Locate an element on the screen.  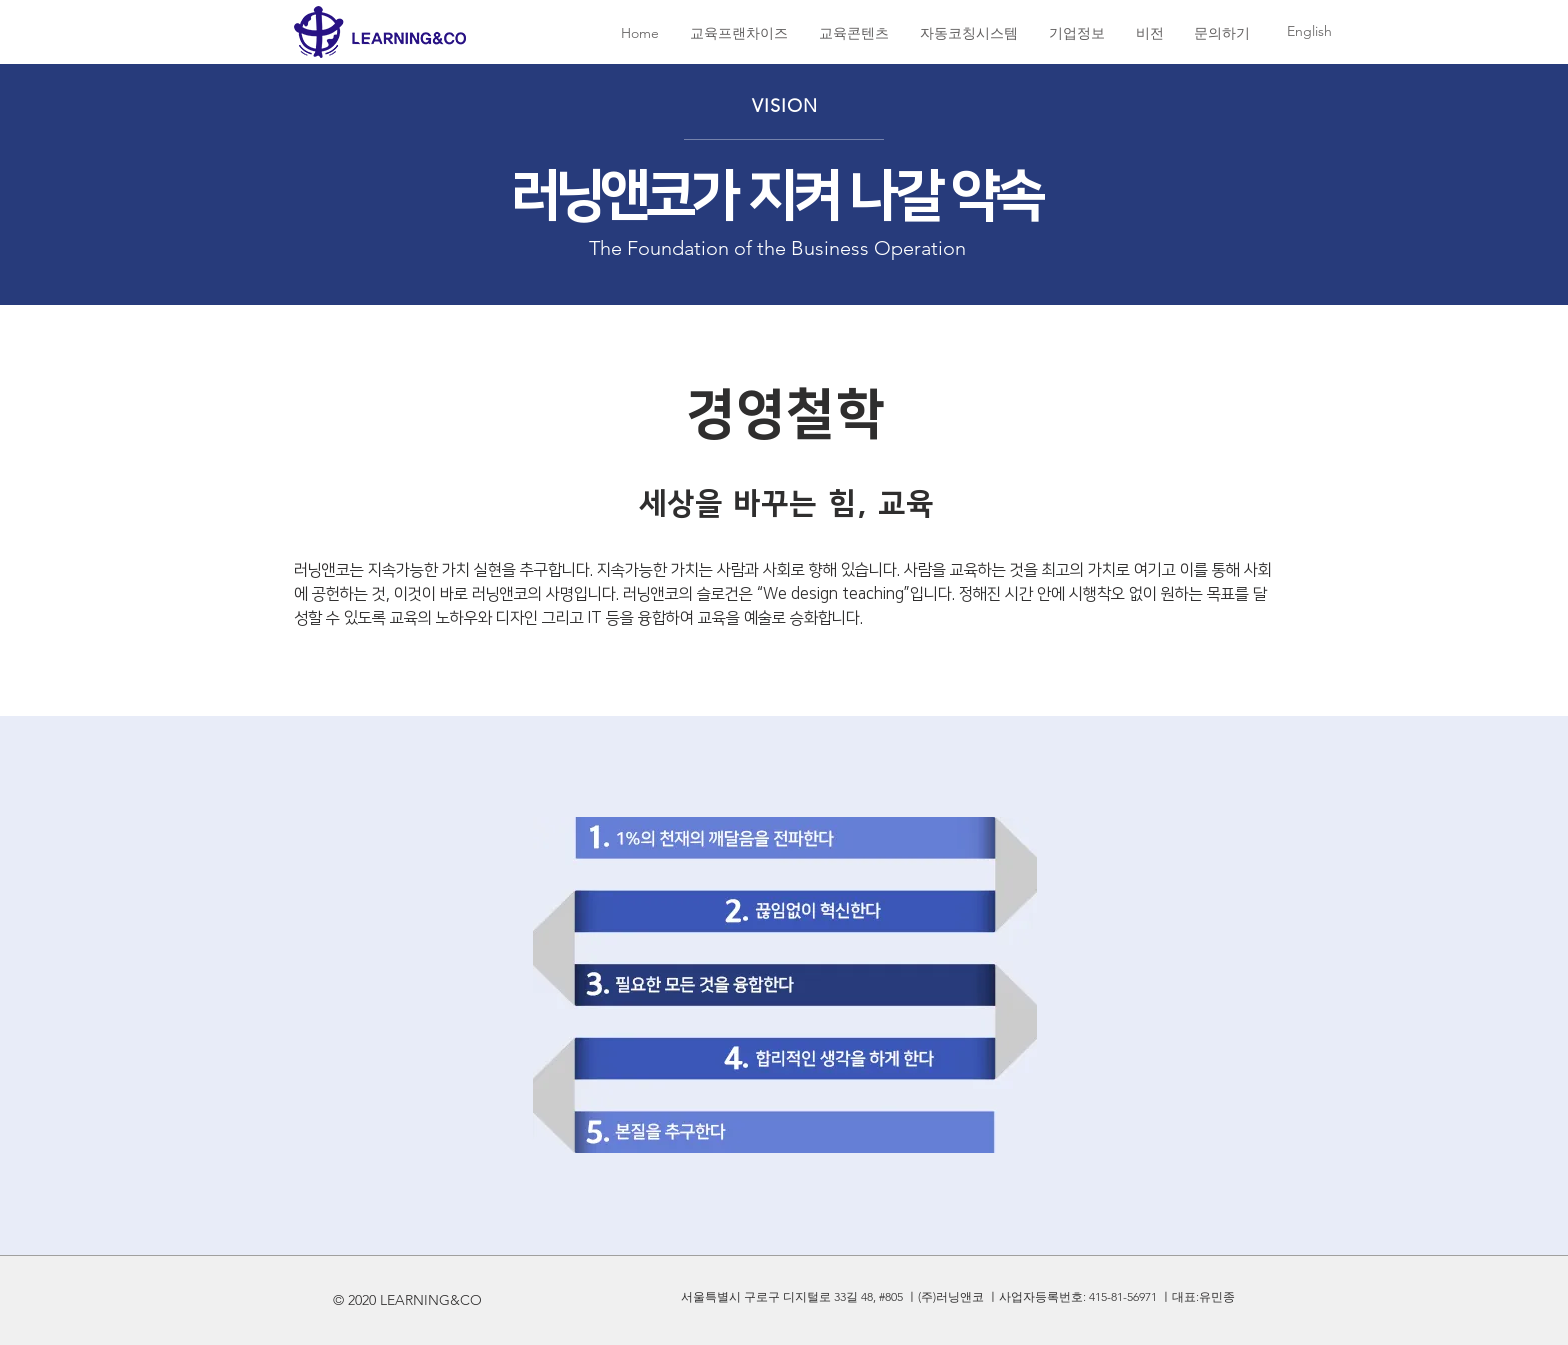
[button] is located at coordinates (738, 33).